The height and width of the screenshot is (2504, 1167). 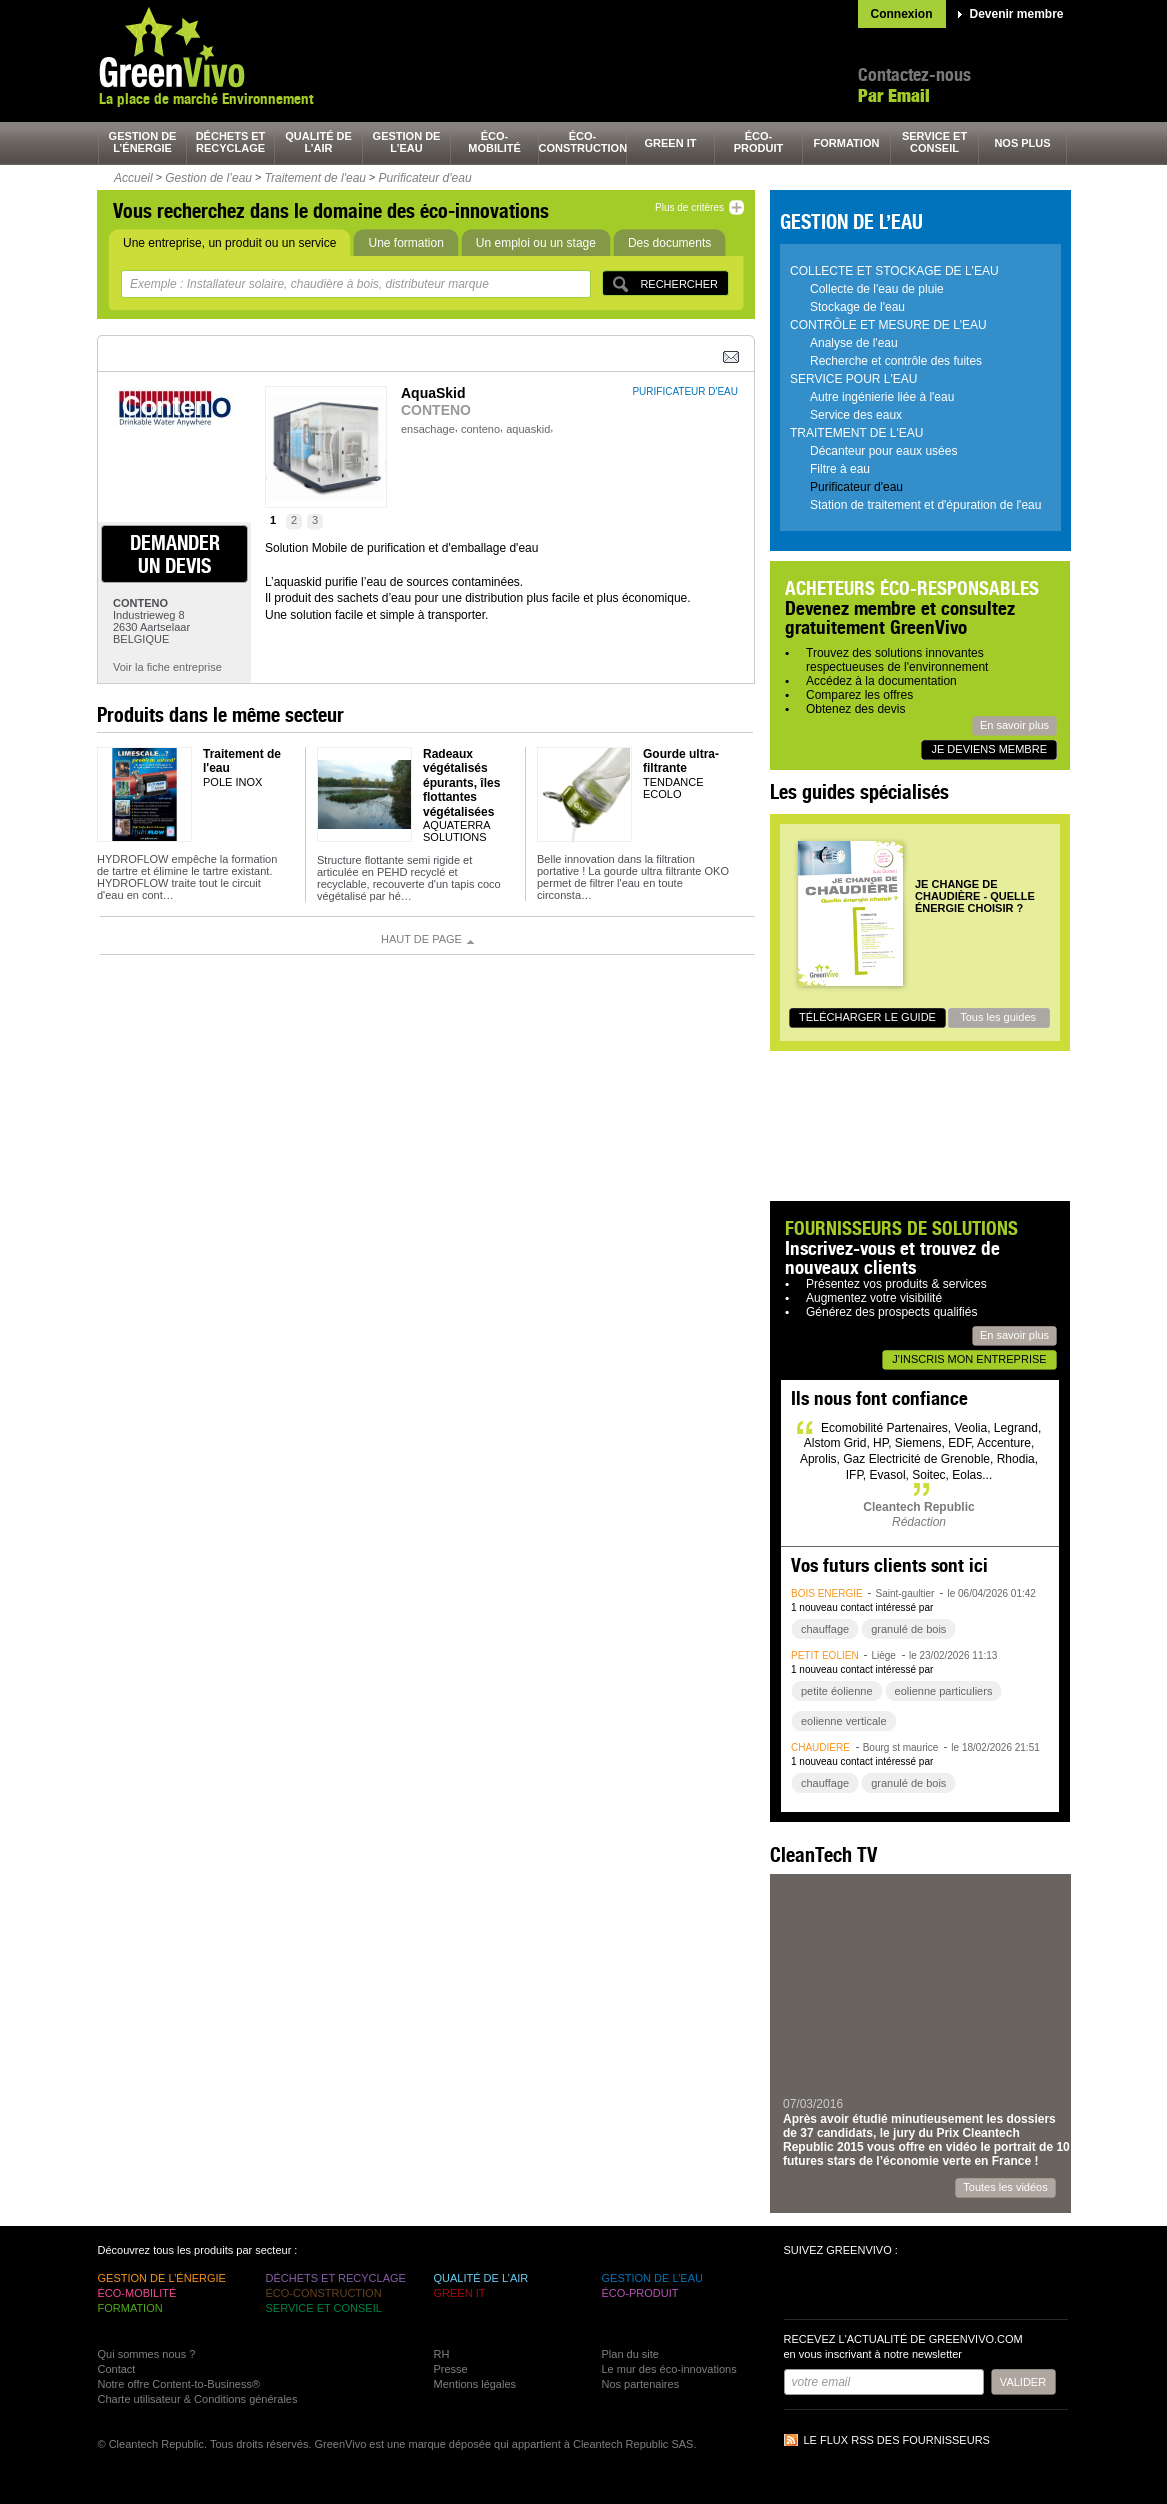 What do you see at coordinates (436, 410) in the screenshot?
I see `CONTENO` at bounding box center [436, 410].